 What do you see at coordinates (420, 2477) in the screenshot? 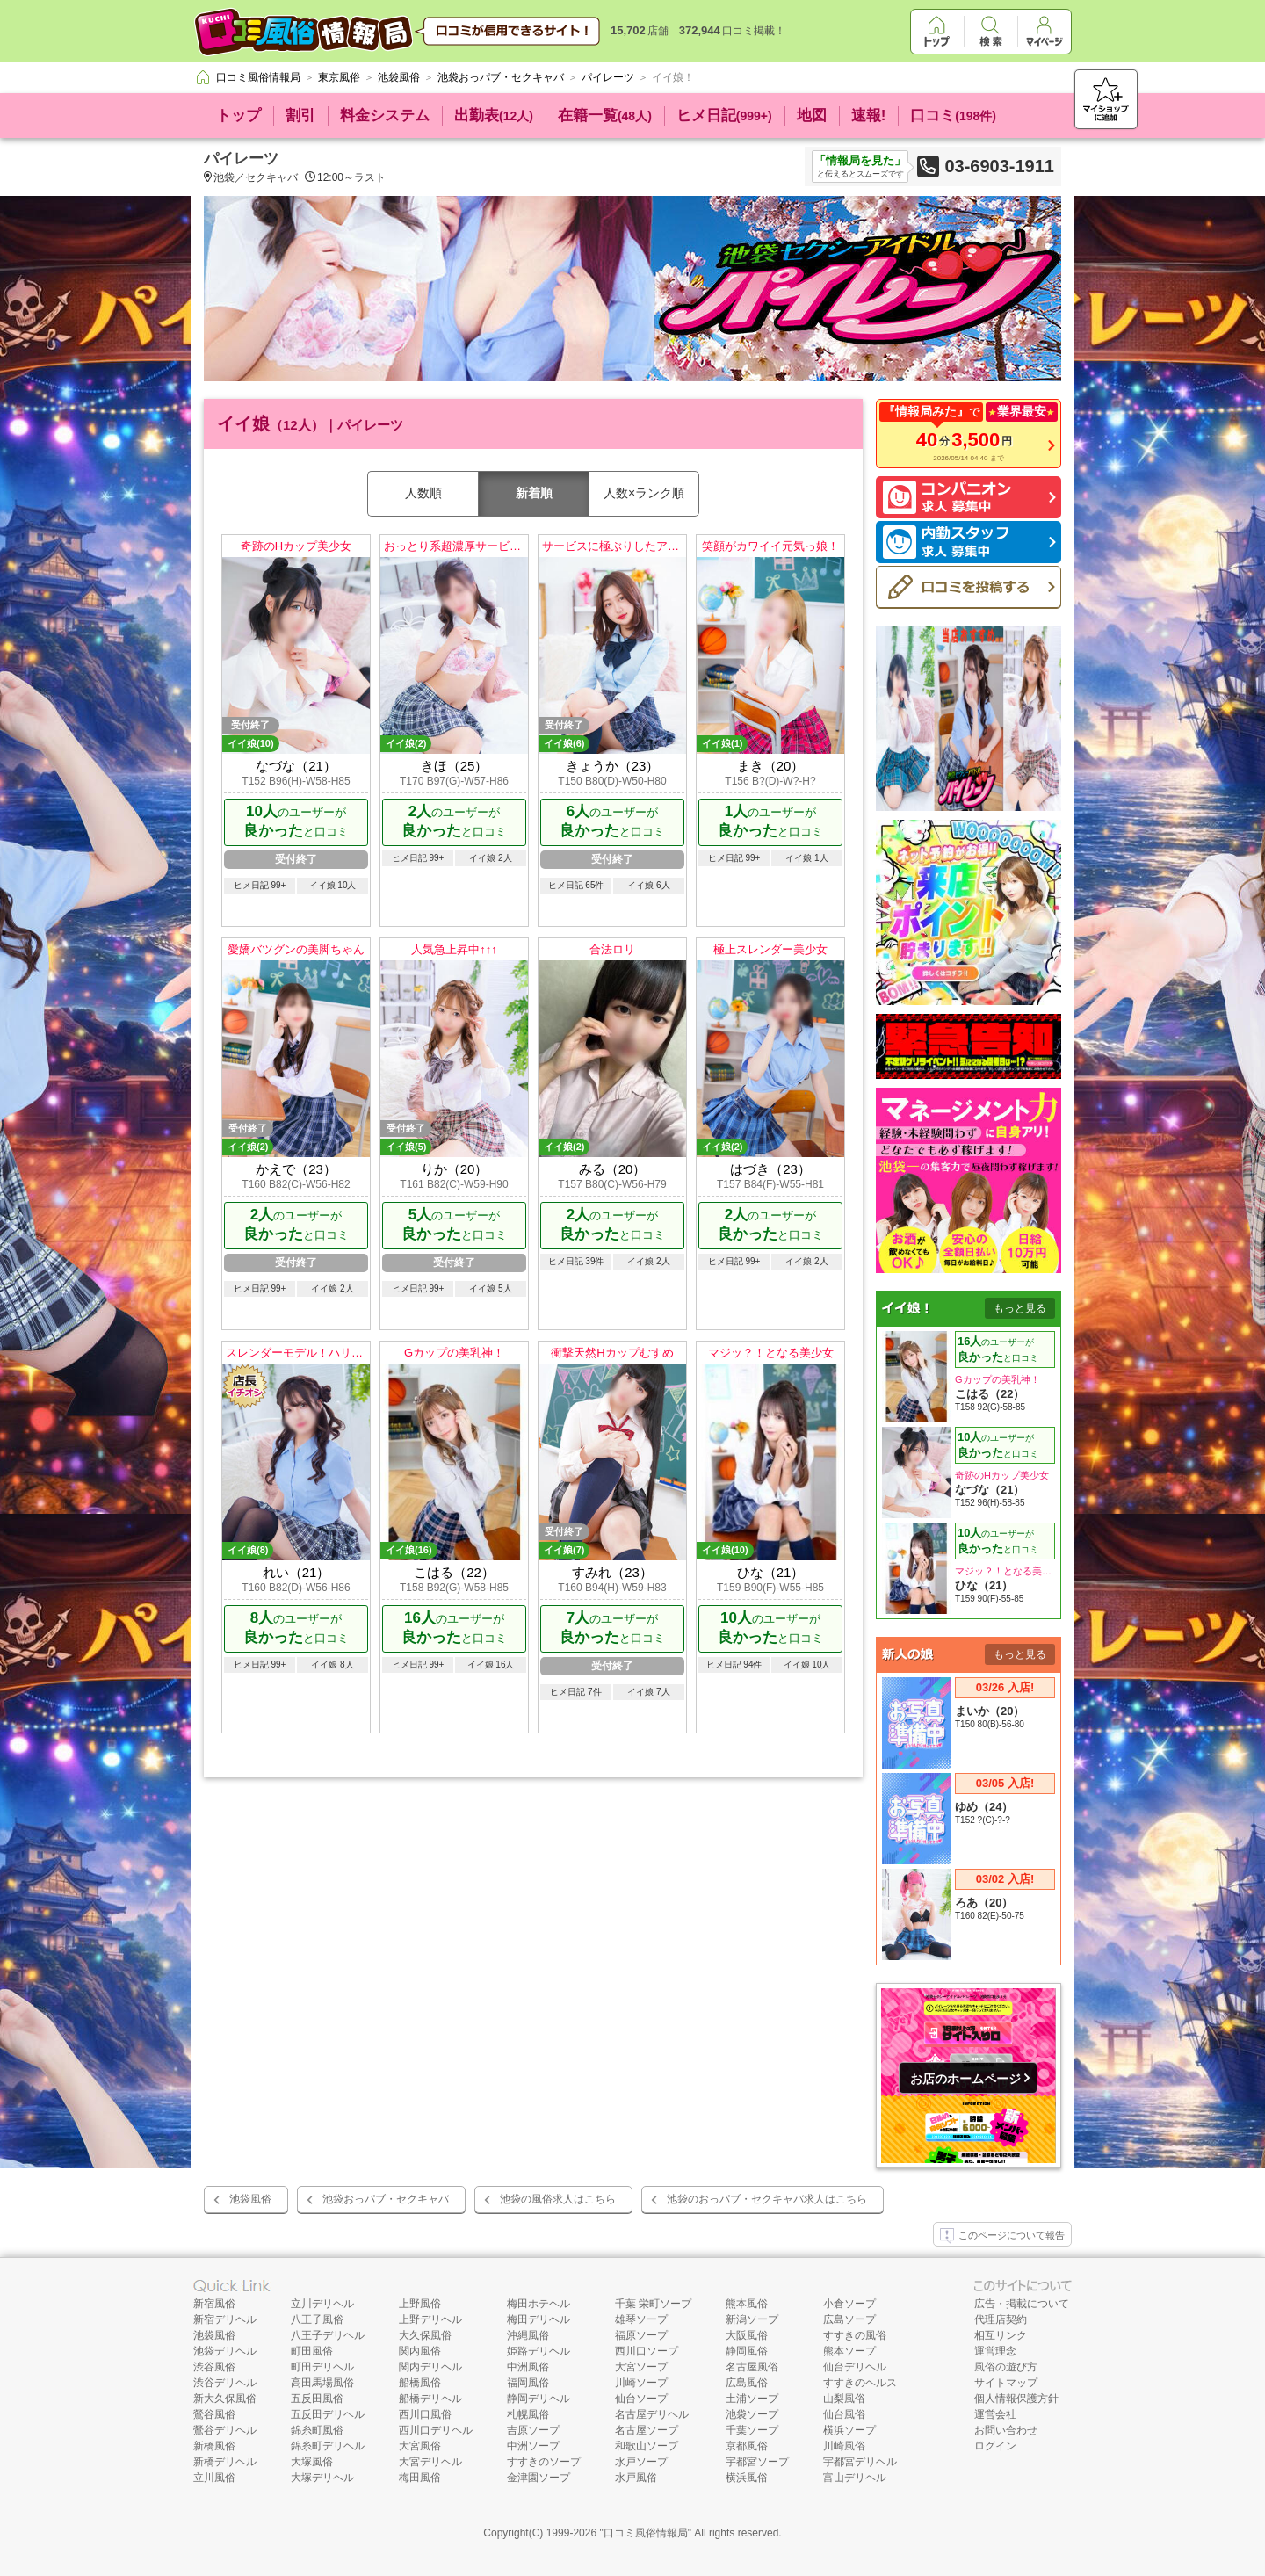
I see `梅田風俗` at bounding box center [420, 2477].